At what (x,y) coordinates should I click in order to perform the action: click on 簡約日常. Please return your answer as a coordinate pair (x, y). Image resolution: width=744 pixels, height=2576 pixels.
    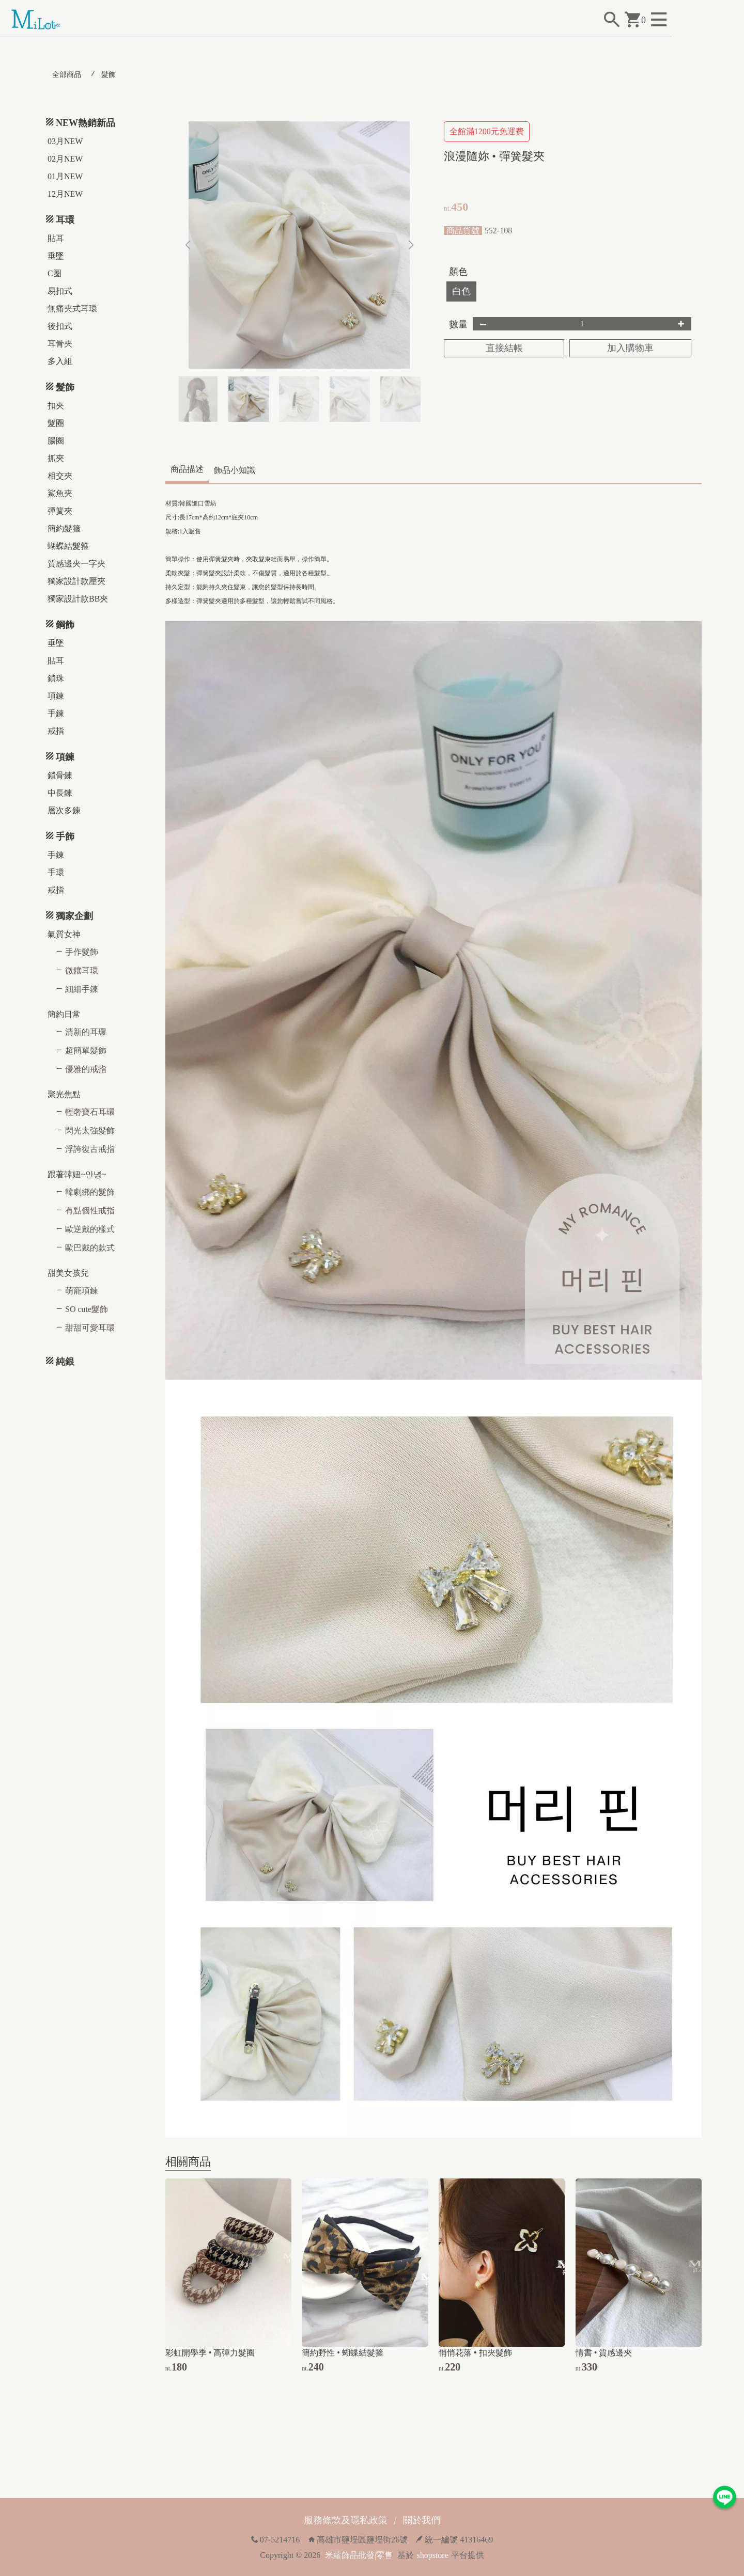
    Looking at the image, I should click on (64, 1014).